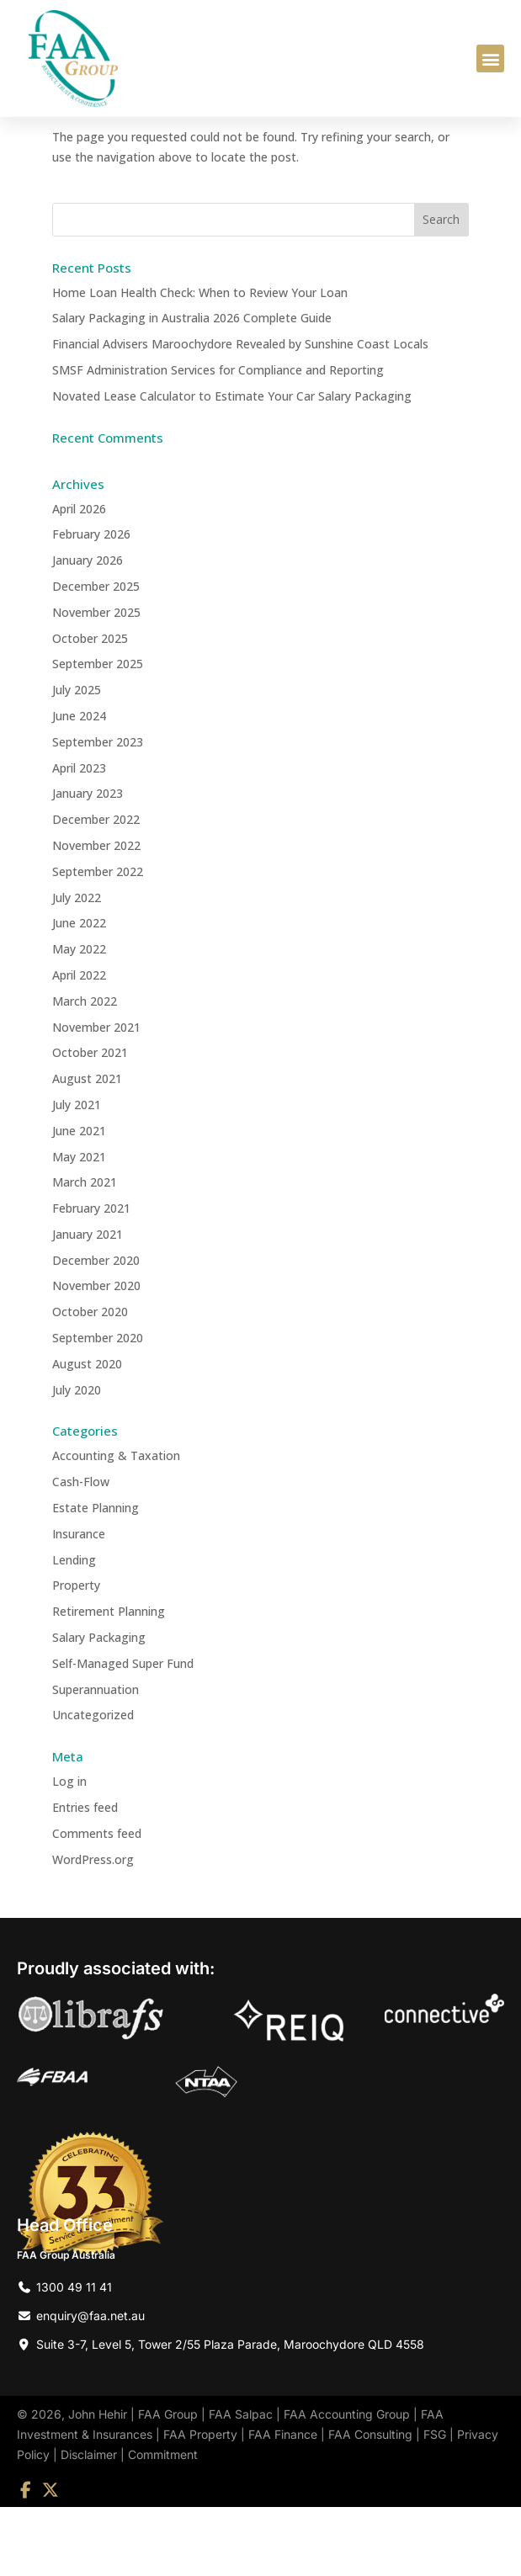 This screenshot has height=2576, width=521. What do you see at coordinates (241, 2483) in the screenshot?
I see `FAA Salpac` at bounding box center [241, 2483].